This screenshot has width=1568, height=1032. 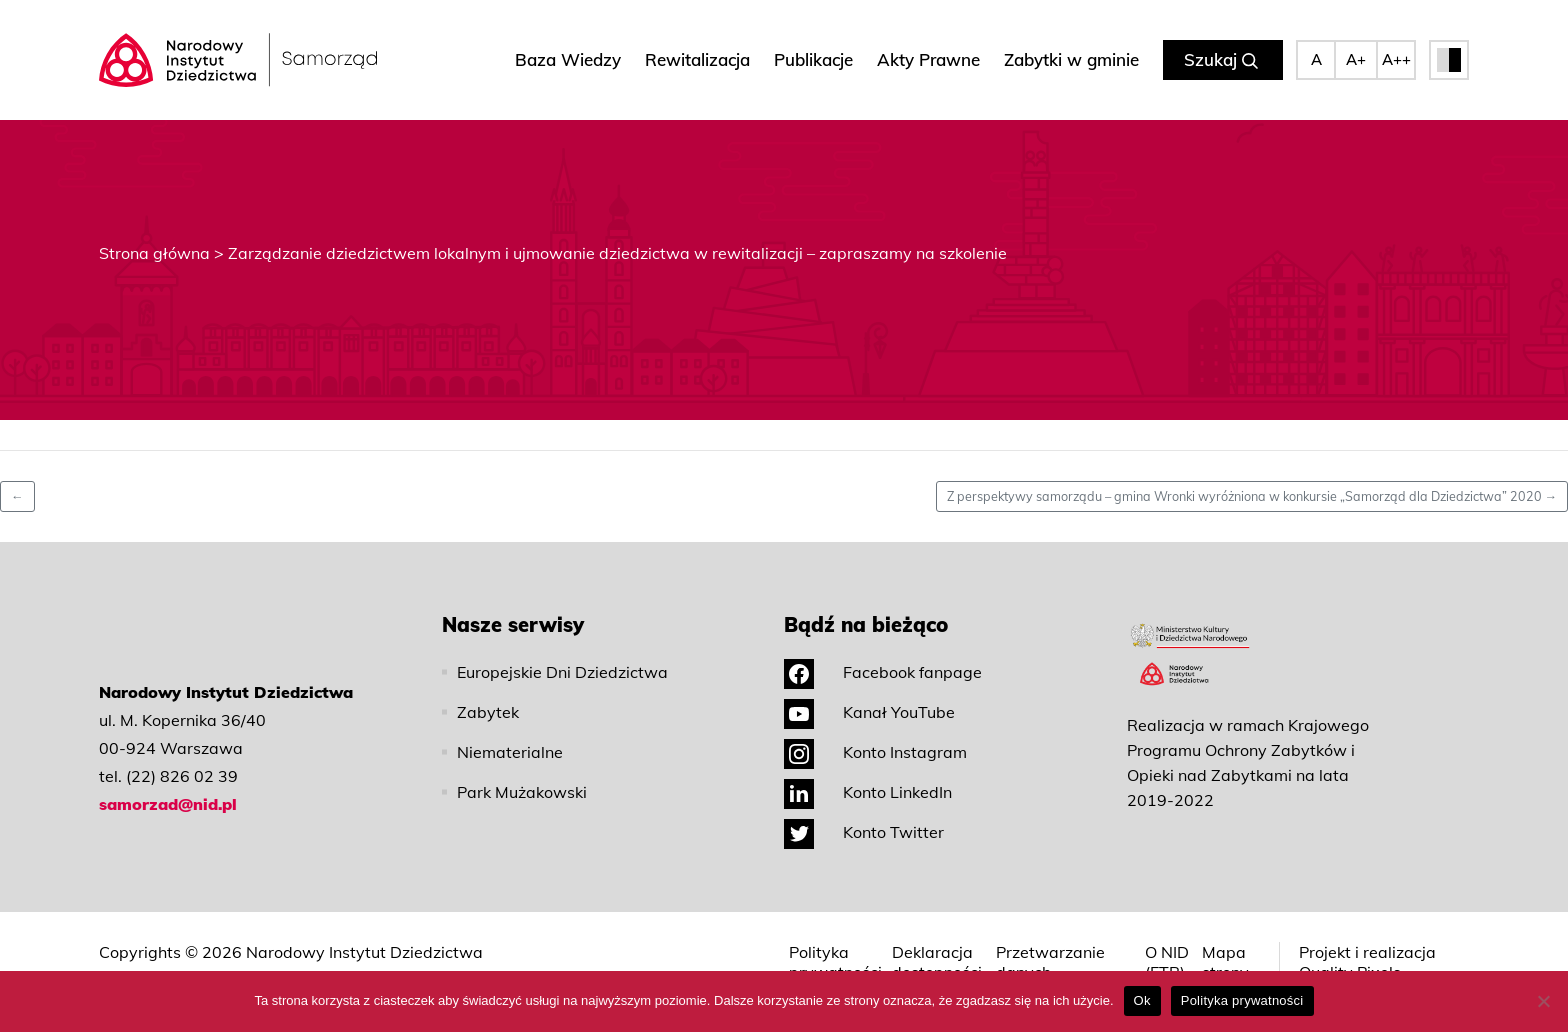 What do you see at coordinates (522, 792) in the screenshot?
I see `Park Mużakowski` at bounding box center [522, 792].